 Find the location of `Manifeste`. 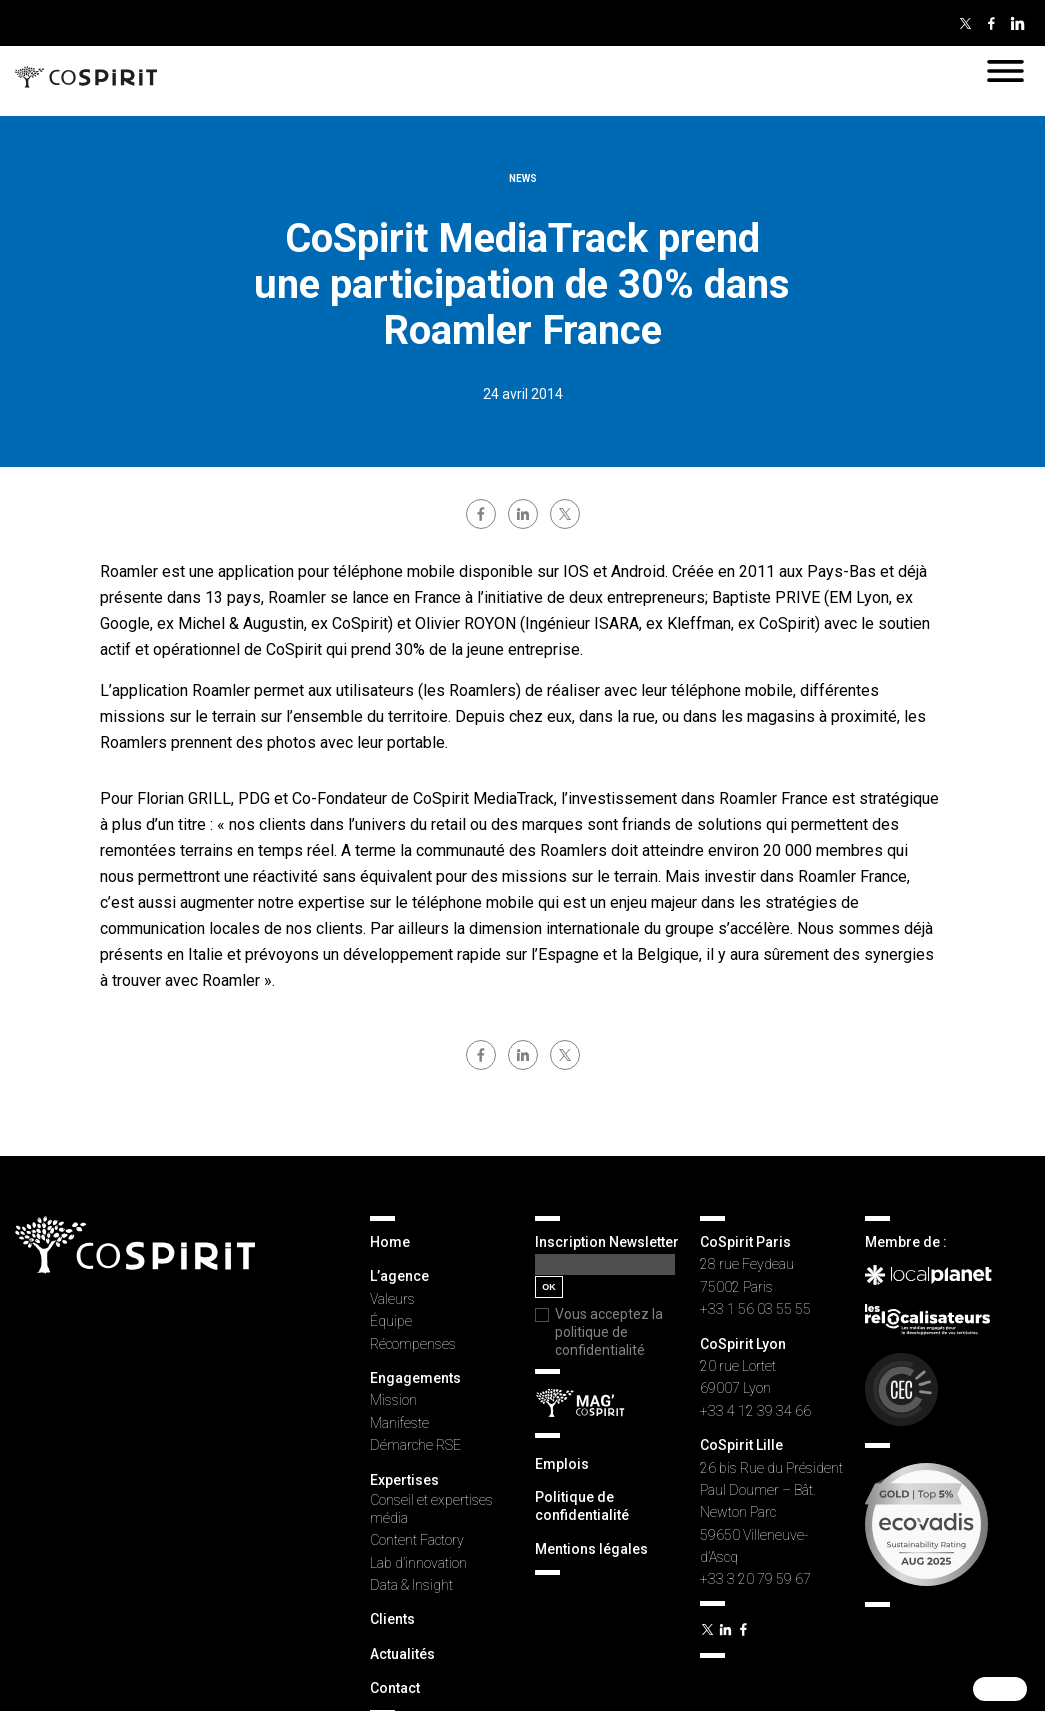

Manifeste is located at coordinates (399, 1423).